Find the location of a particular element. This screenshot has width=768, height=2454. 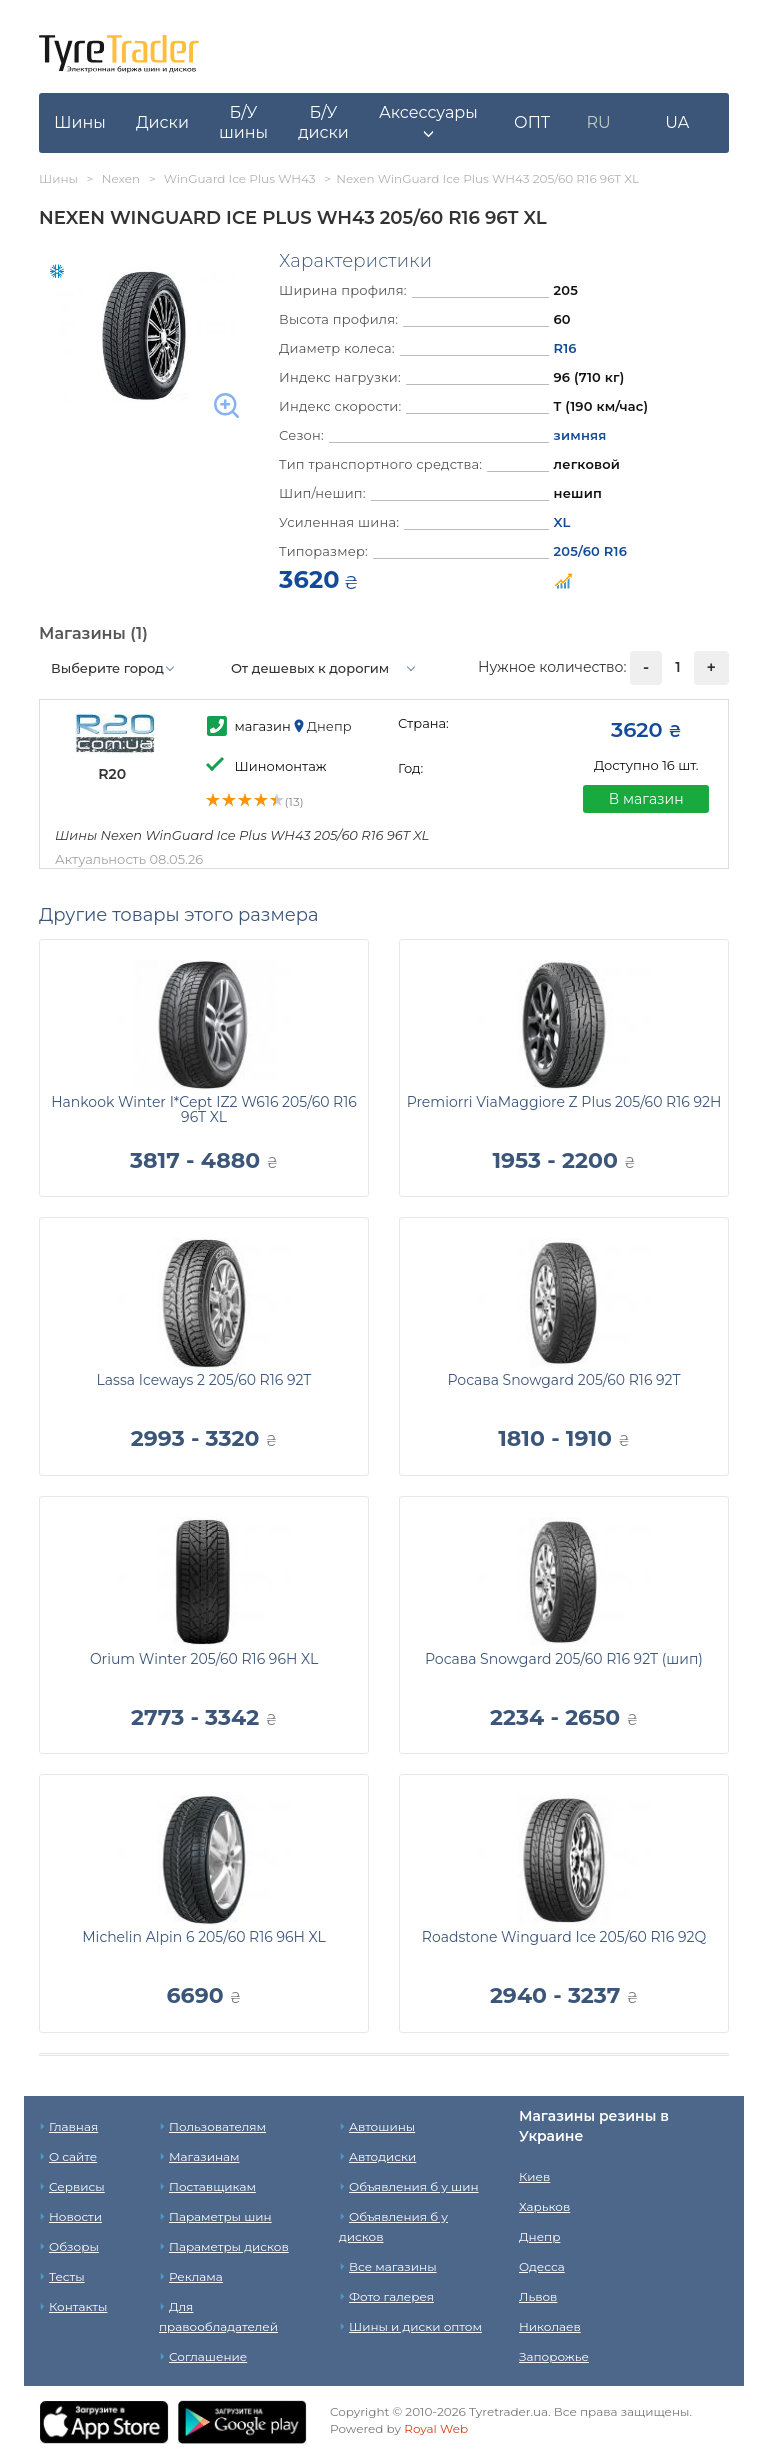

Roadstone Winguard Ice 205/60 R16 92Q is located at coordinates (564, 1937).